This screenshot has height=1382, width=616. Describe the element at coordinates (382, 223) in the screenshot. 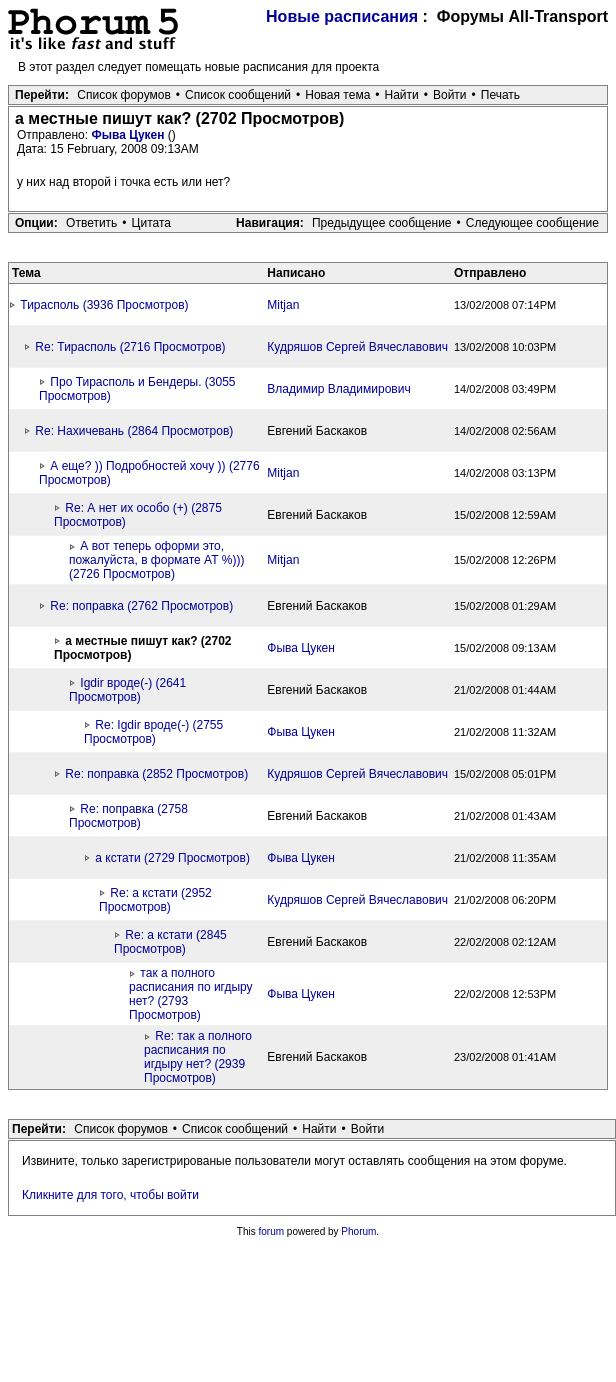

I see `Предыдущее сообщение` at that location.